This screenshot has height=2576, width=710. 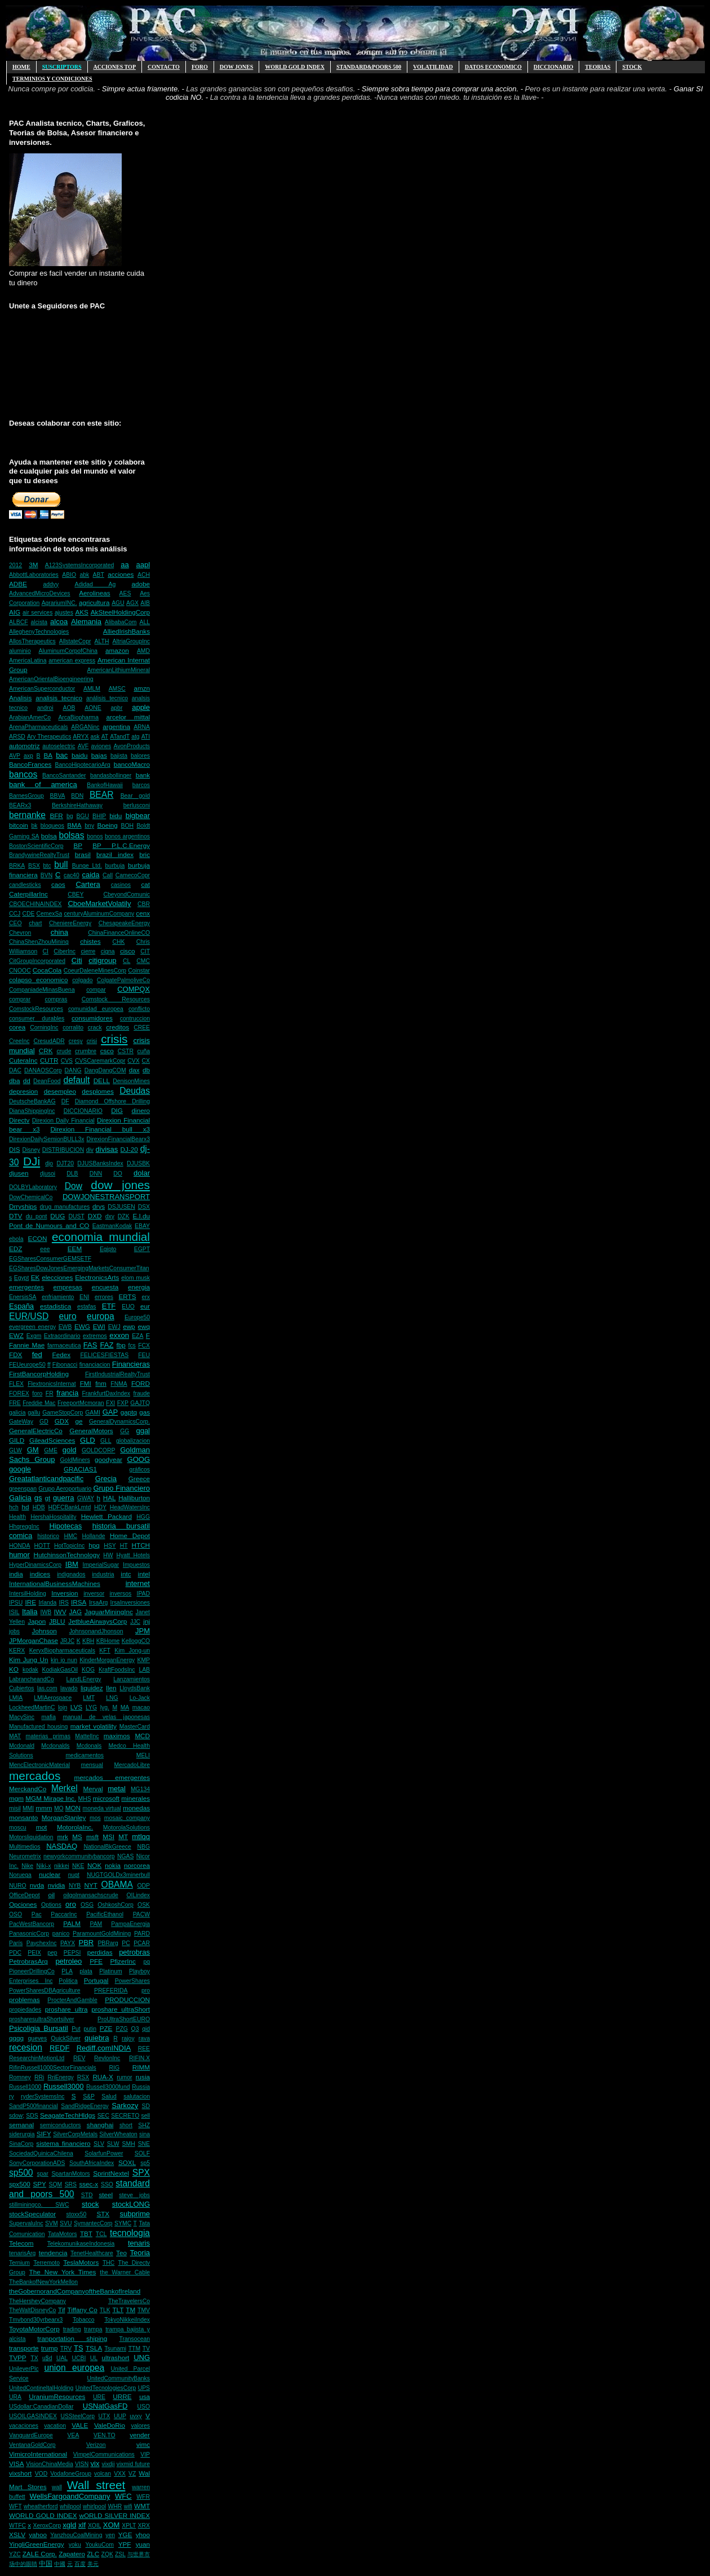 I want to click on HOTT, so click(x=42, y=1546).